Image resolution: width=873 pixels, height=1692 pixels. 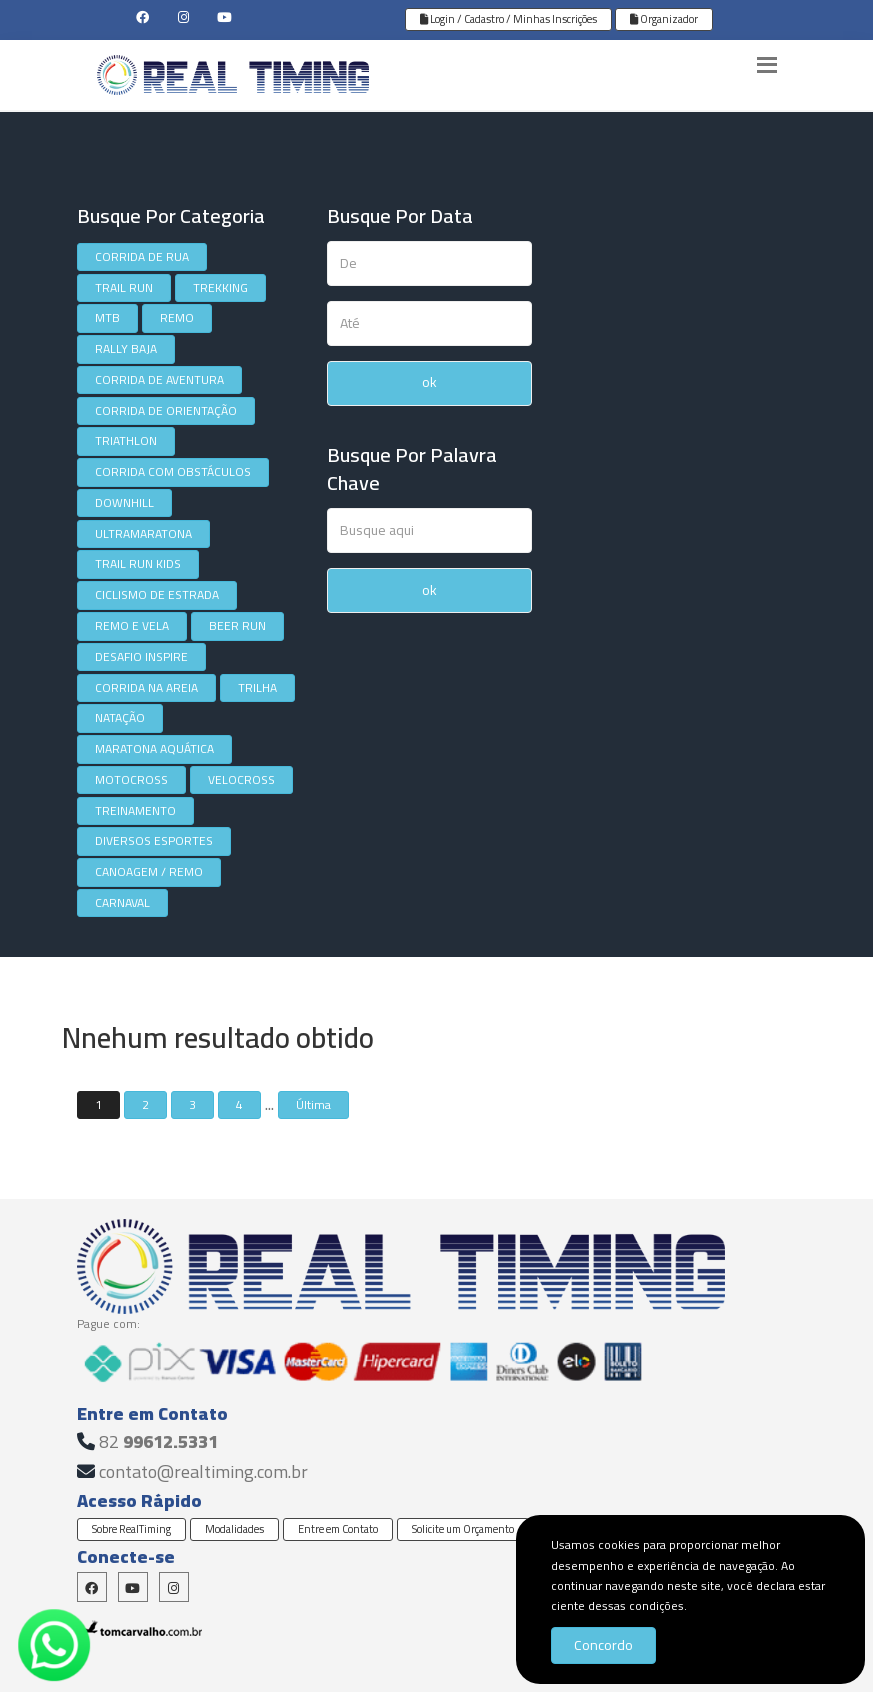 What do you see at coordinates (157, 594) in the screenshot?
I see `CICLISMO DE ESTRADA` at bounding box center [157, 594].